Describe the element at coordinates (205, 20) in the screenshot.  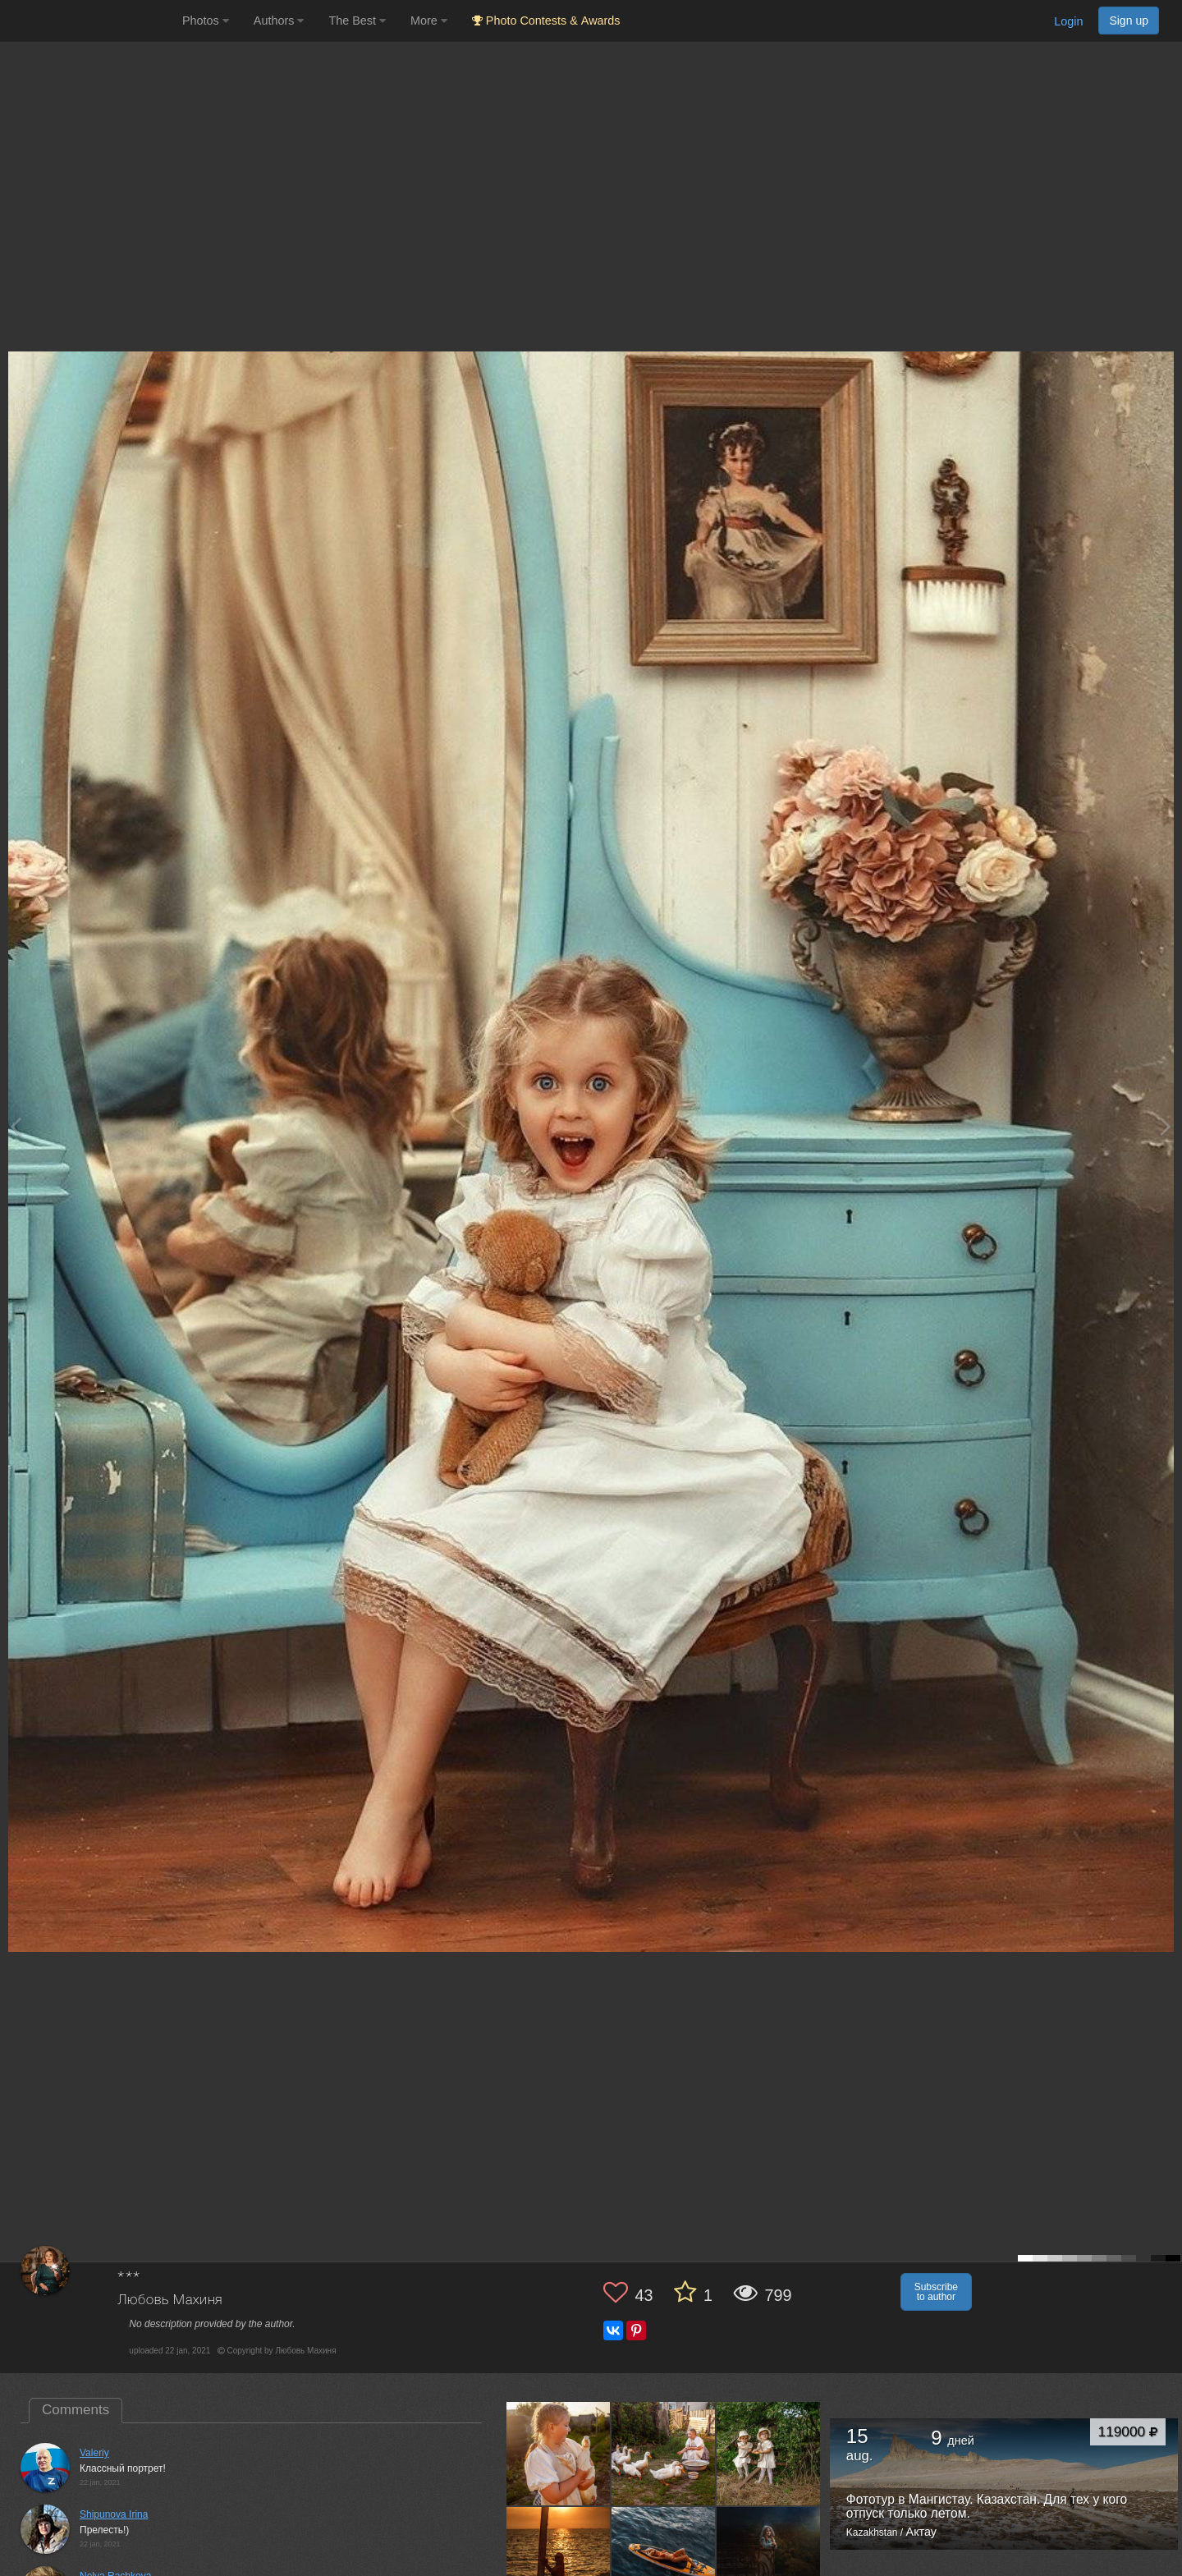
I see `Photos [button]` at that location.